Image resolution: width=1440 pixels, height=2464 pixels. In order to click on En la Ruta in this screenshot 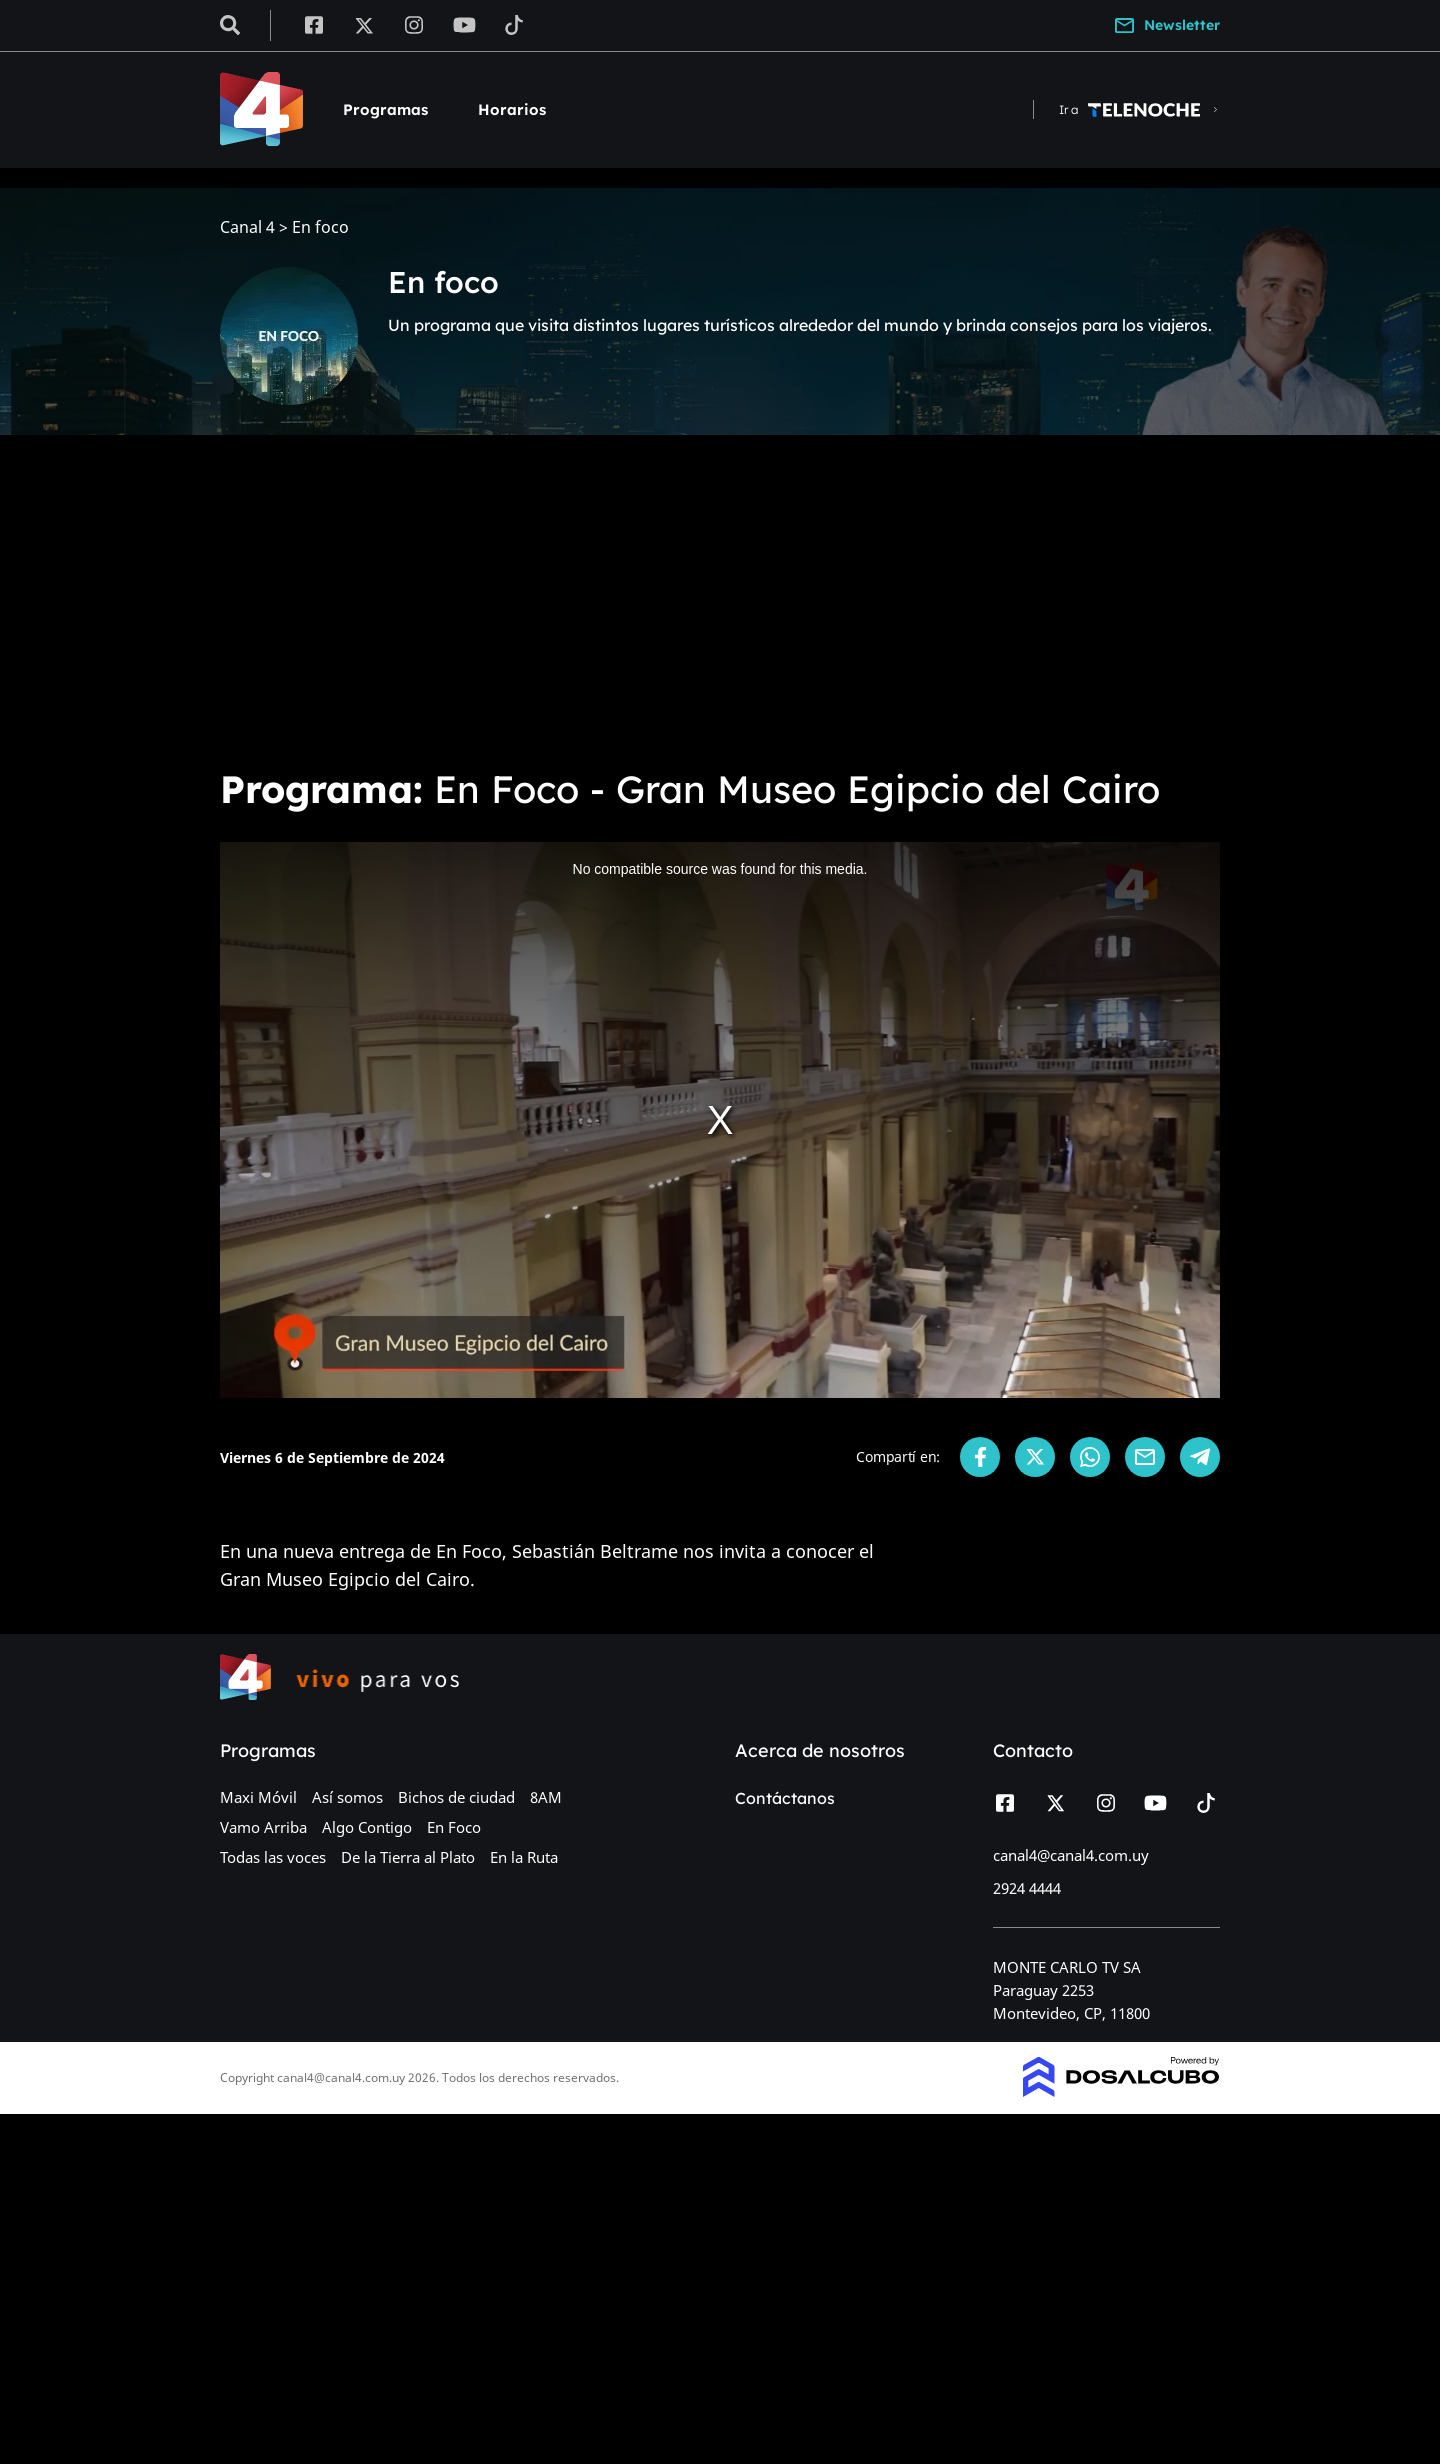, I will do `click(524, 1857)`.